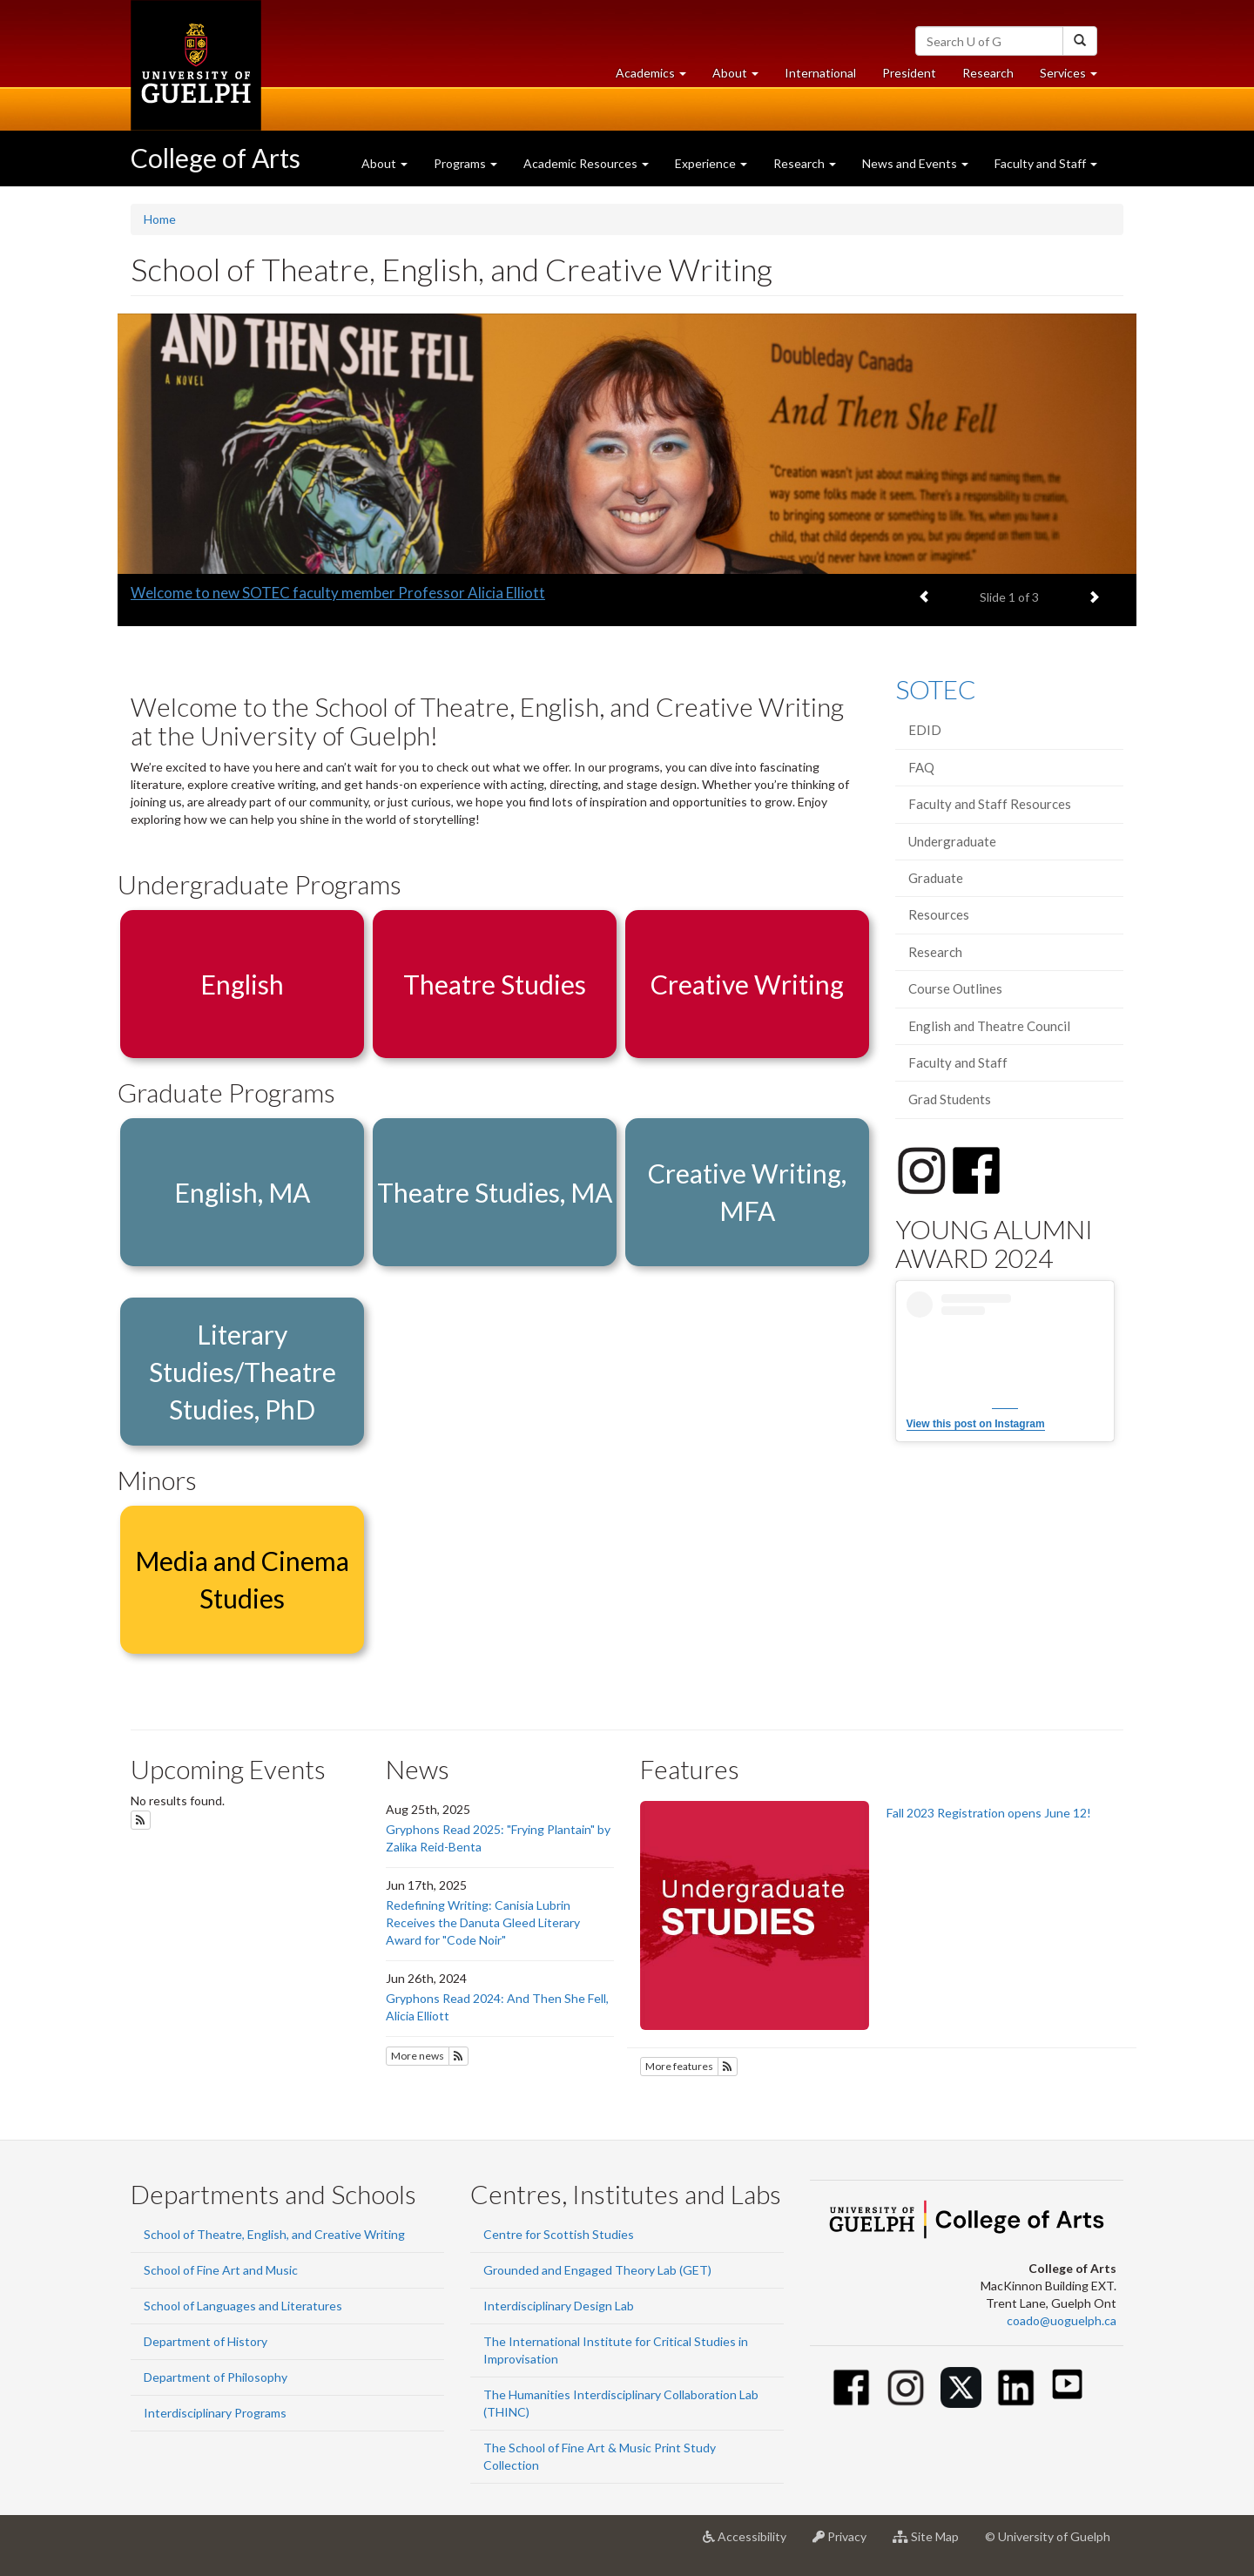  Describe the element at coordinates (242, 1192) in the screenshot. I see `English, MA` at that location.